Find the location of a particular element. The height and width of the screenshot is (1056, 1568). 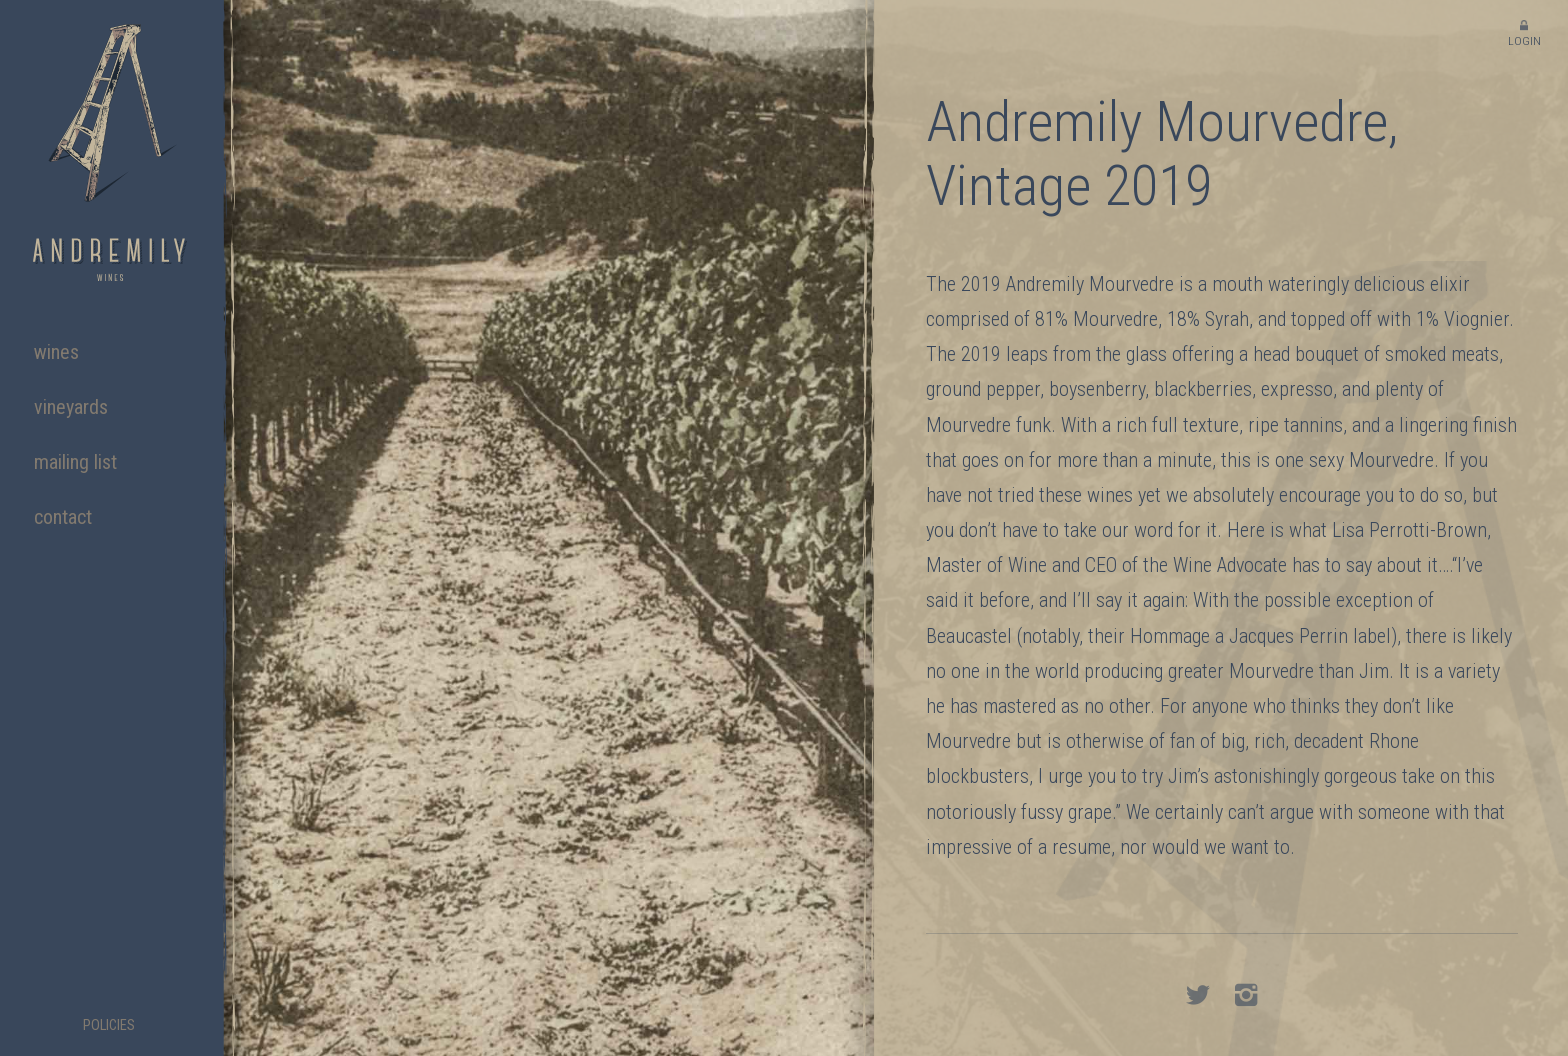

Wines is located at coordinates (56, 352).